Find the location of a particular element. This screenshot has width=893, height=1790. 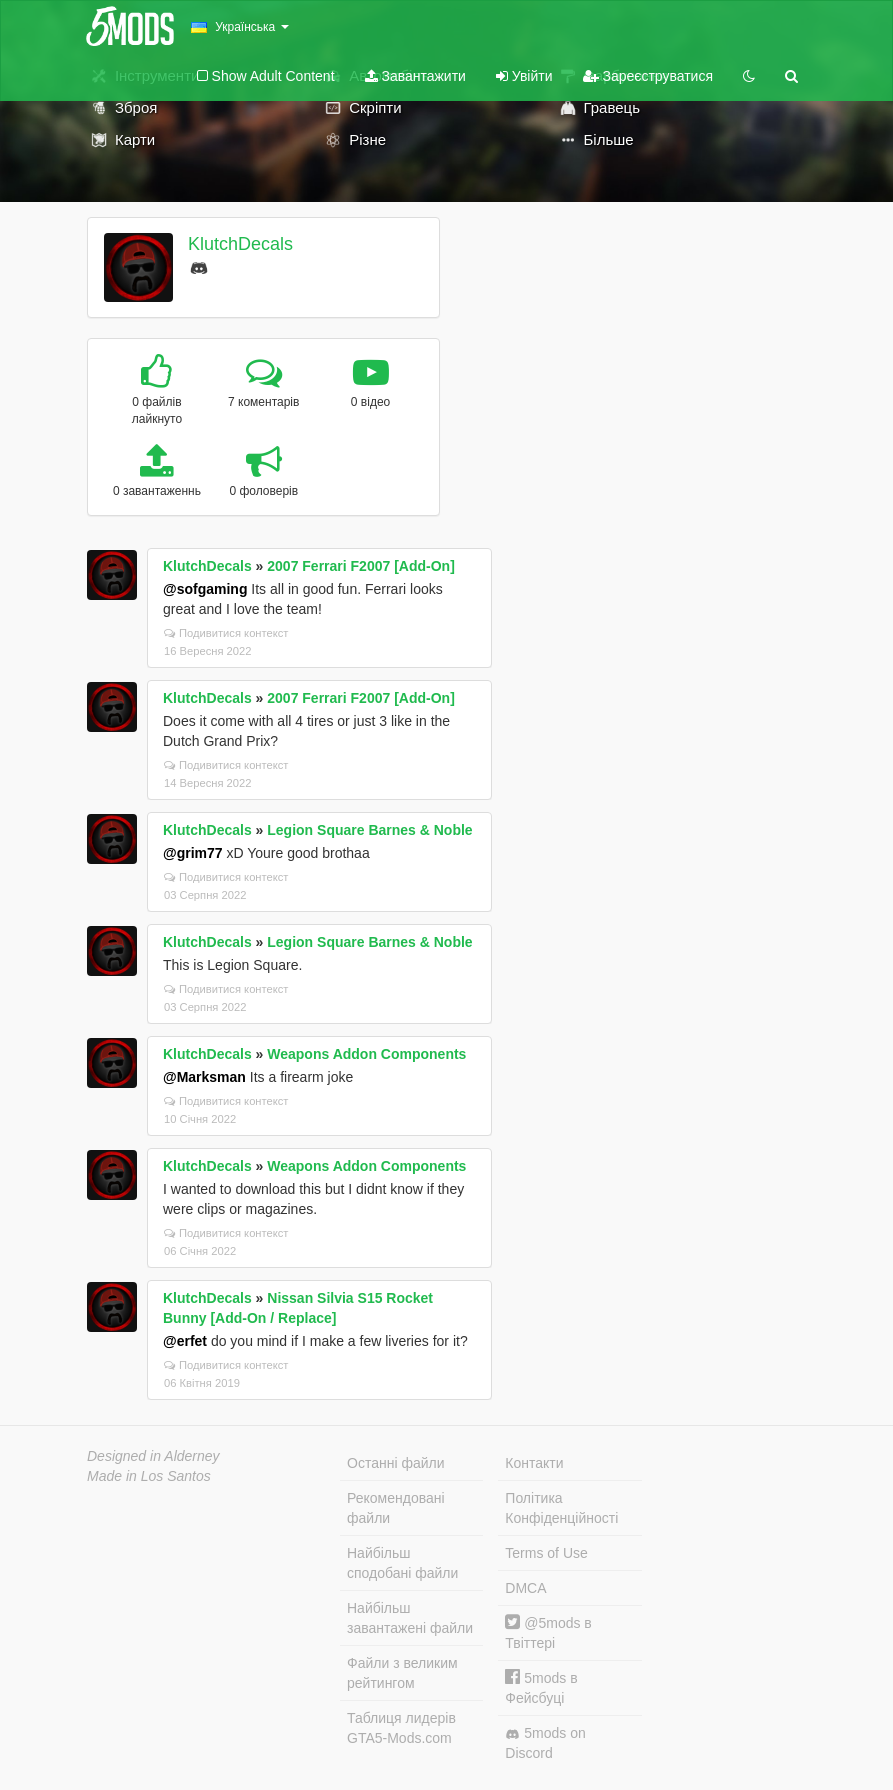

Legion Square Barnes & Noble is located at coordinates (369, 830).